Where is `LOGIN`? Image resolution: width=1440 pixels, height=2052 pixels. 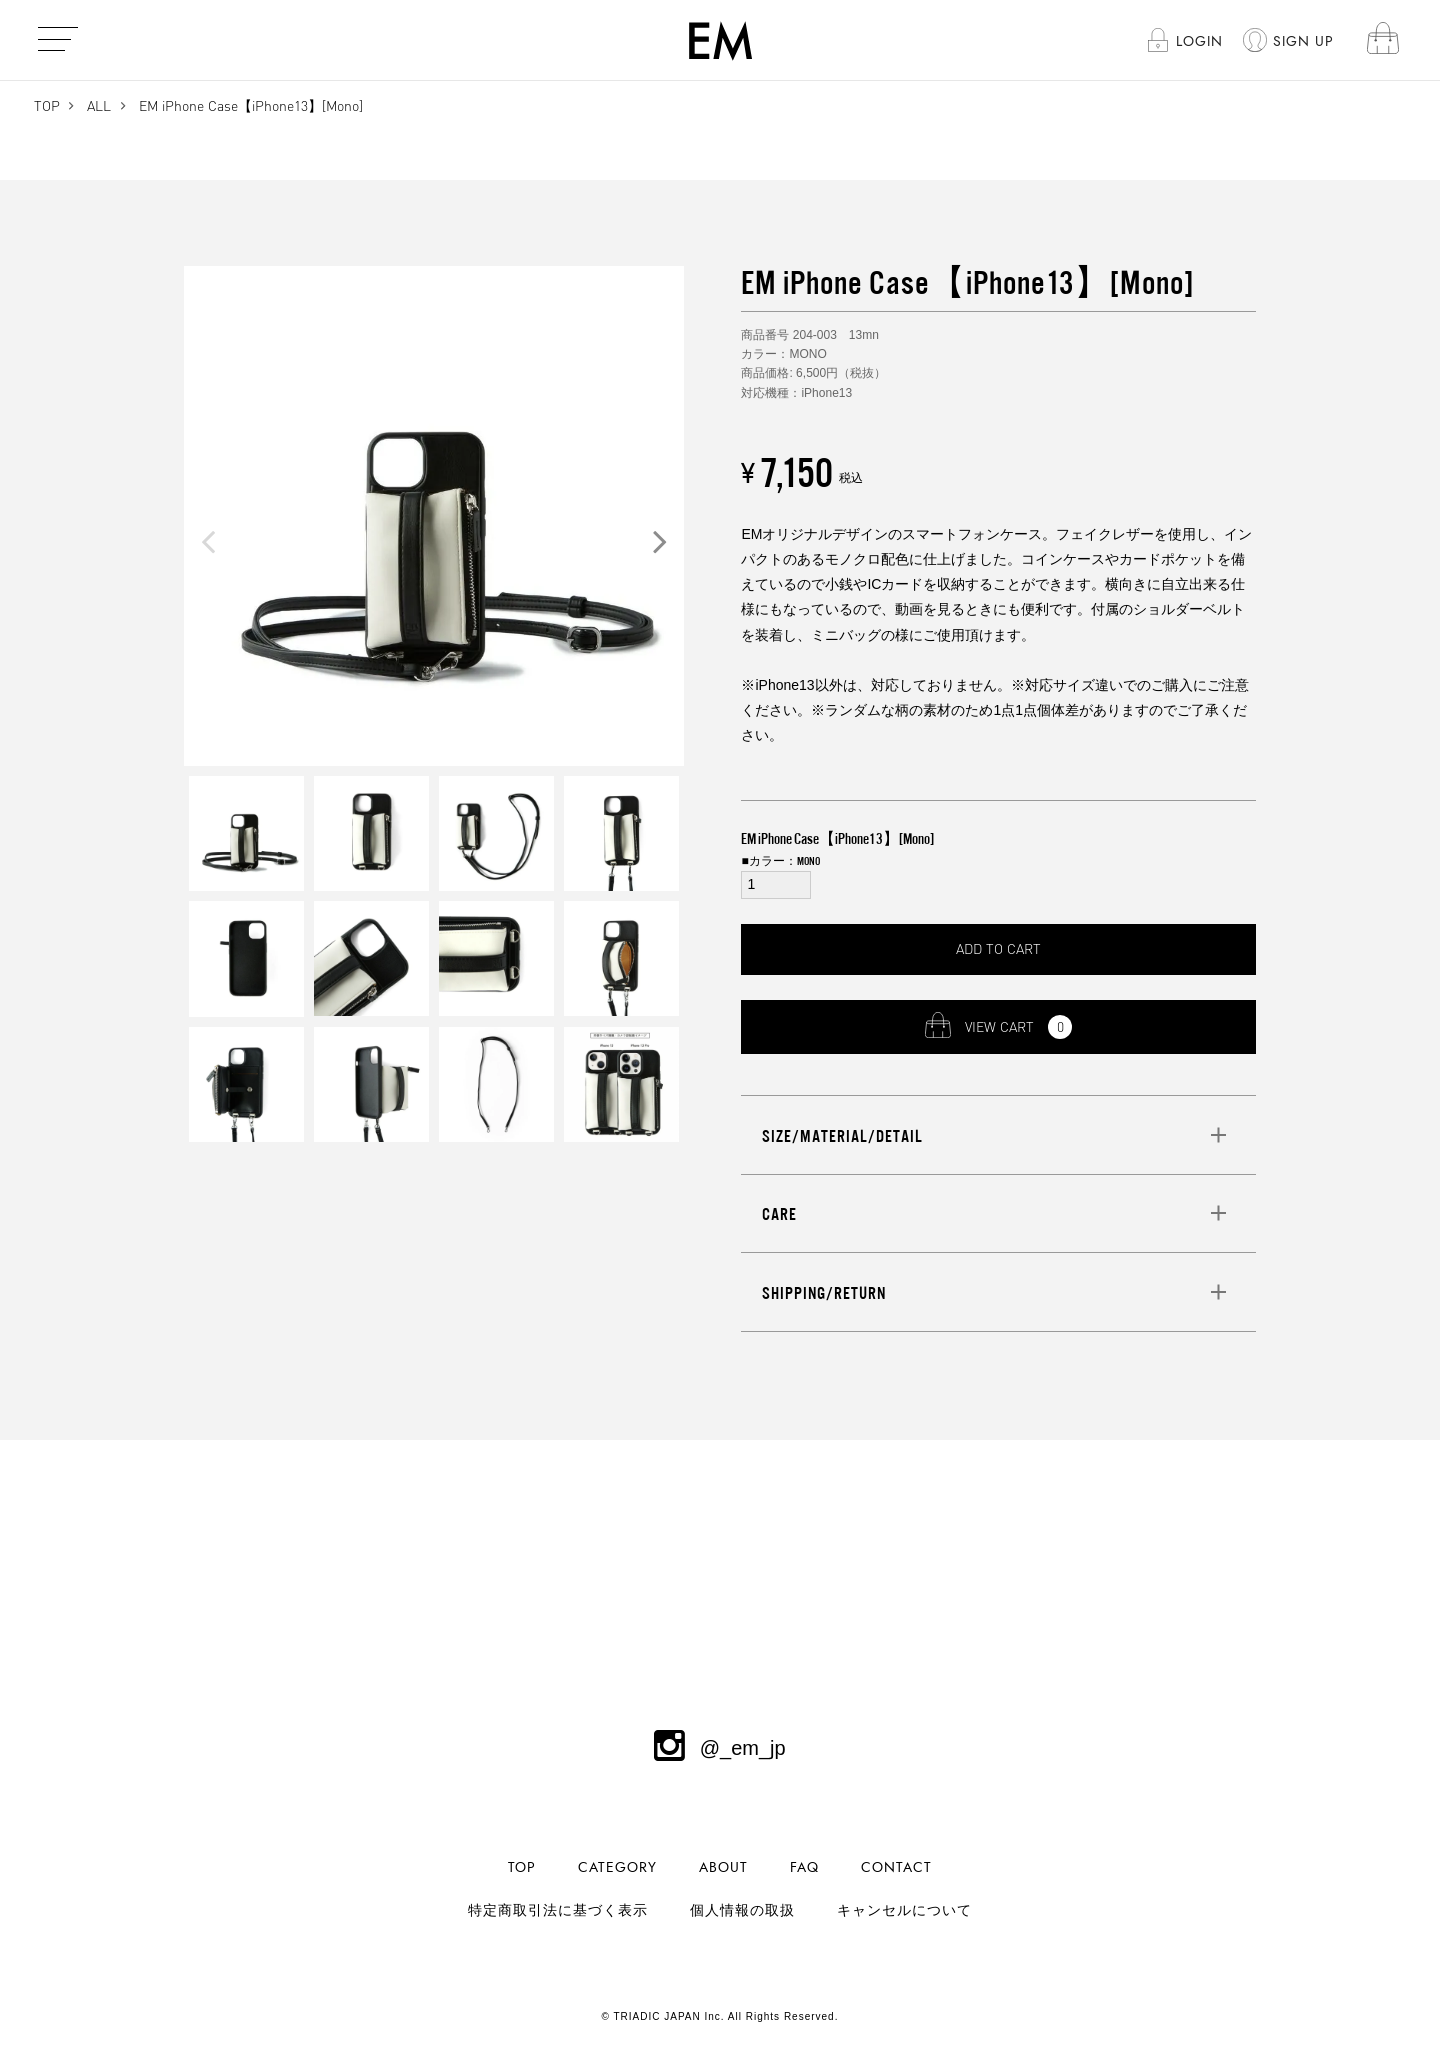
LOGIN is located at coordinates (1199, 41).